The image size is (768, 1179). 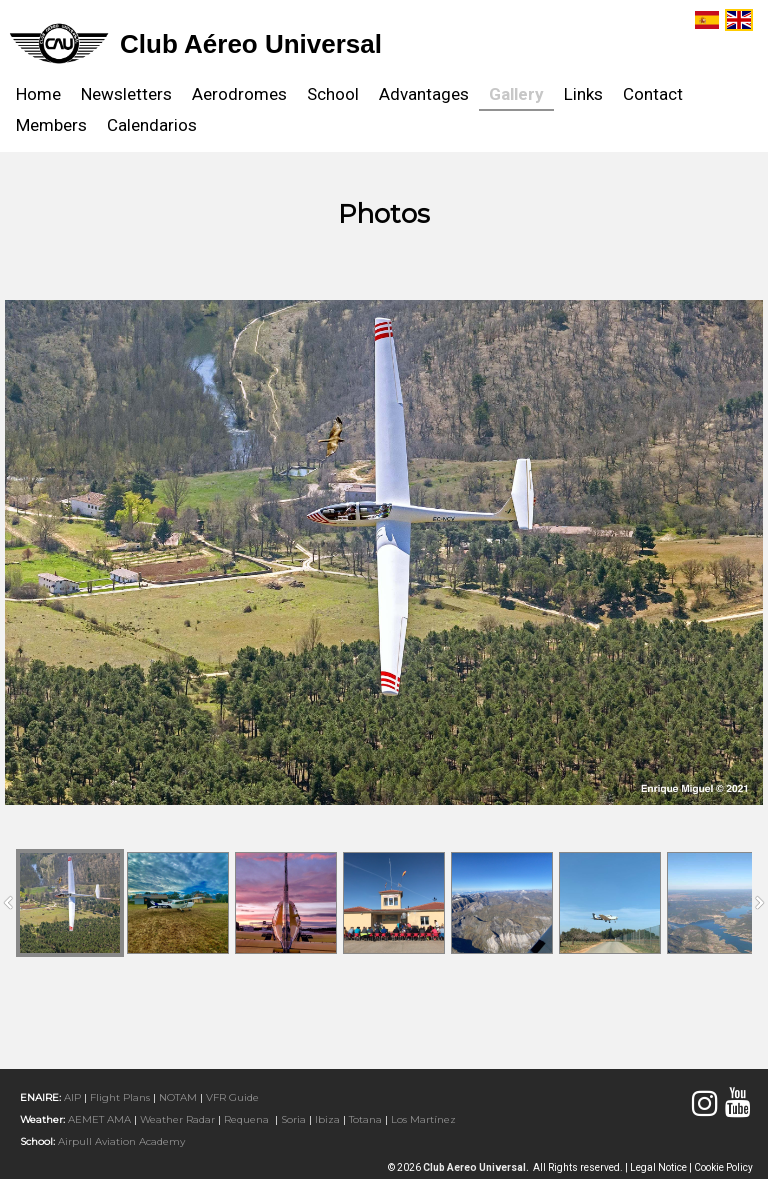 What do you see at coordinates (152, 125) in the screenshot?
I see `Calendarios` at bounding box center [152, 125].